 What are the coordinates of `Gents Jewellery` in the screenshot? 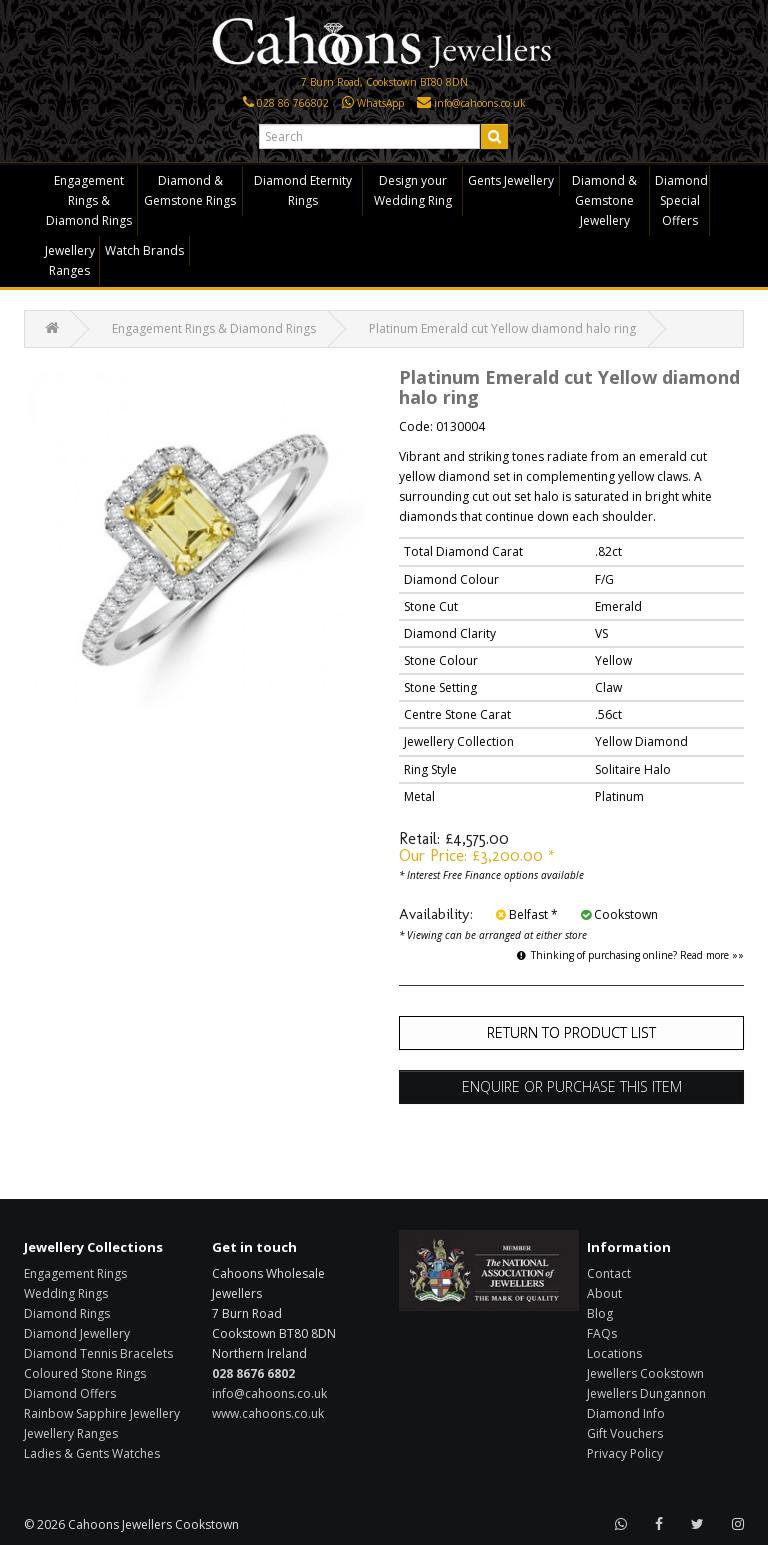 It's located at (511, 180).